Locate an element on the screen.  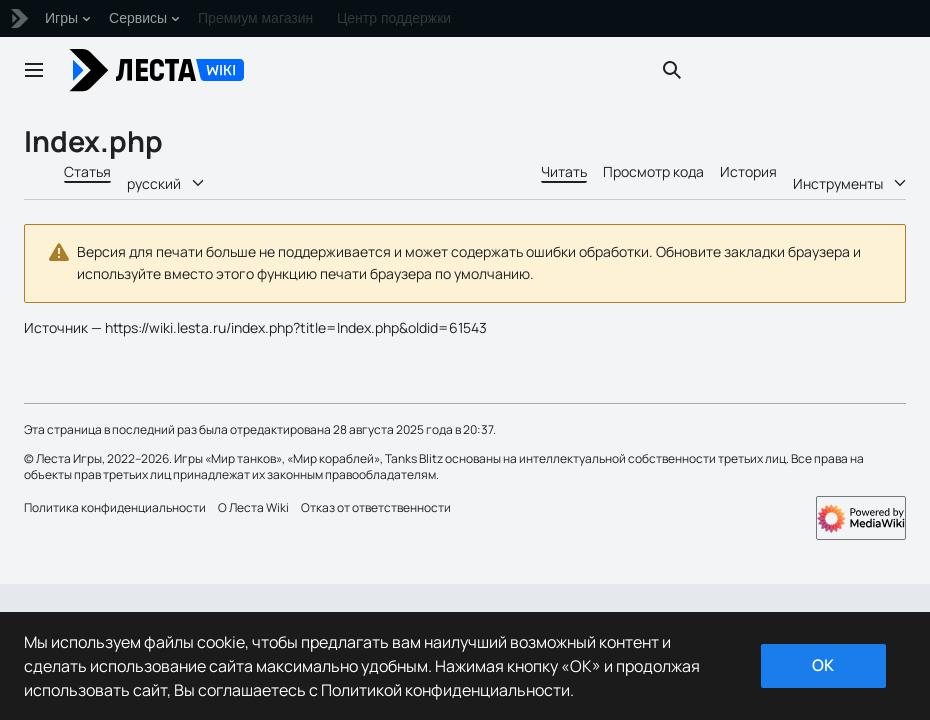
Политика конфиденциальности is located at coordinates (115, 507).